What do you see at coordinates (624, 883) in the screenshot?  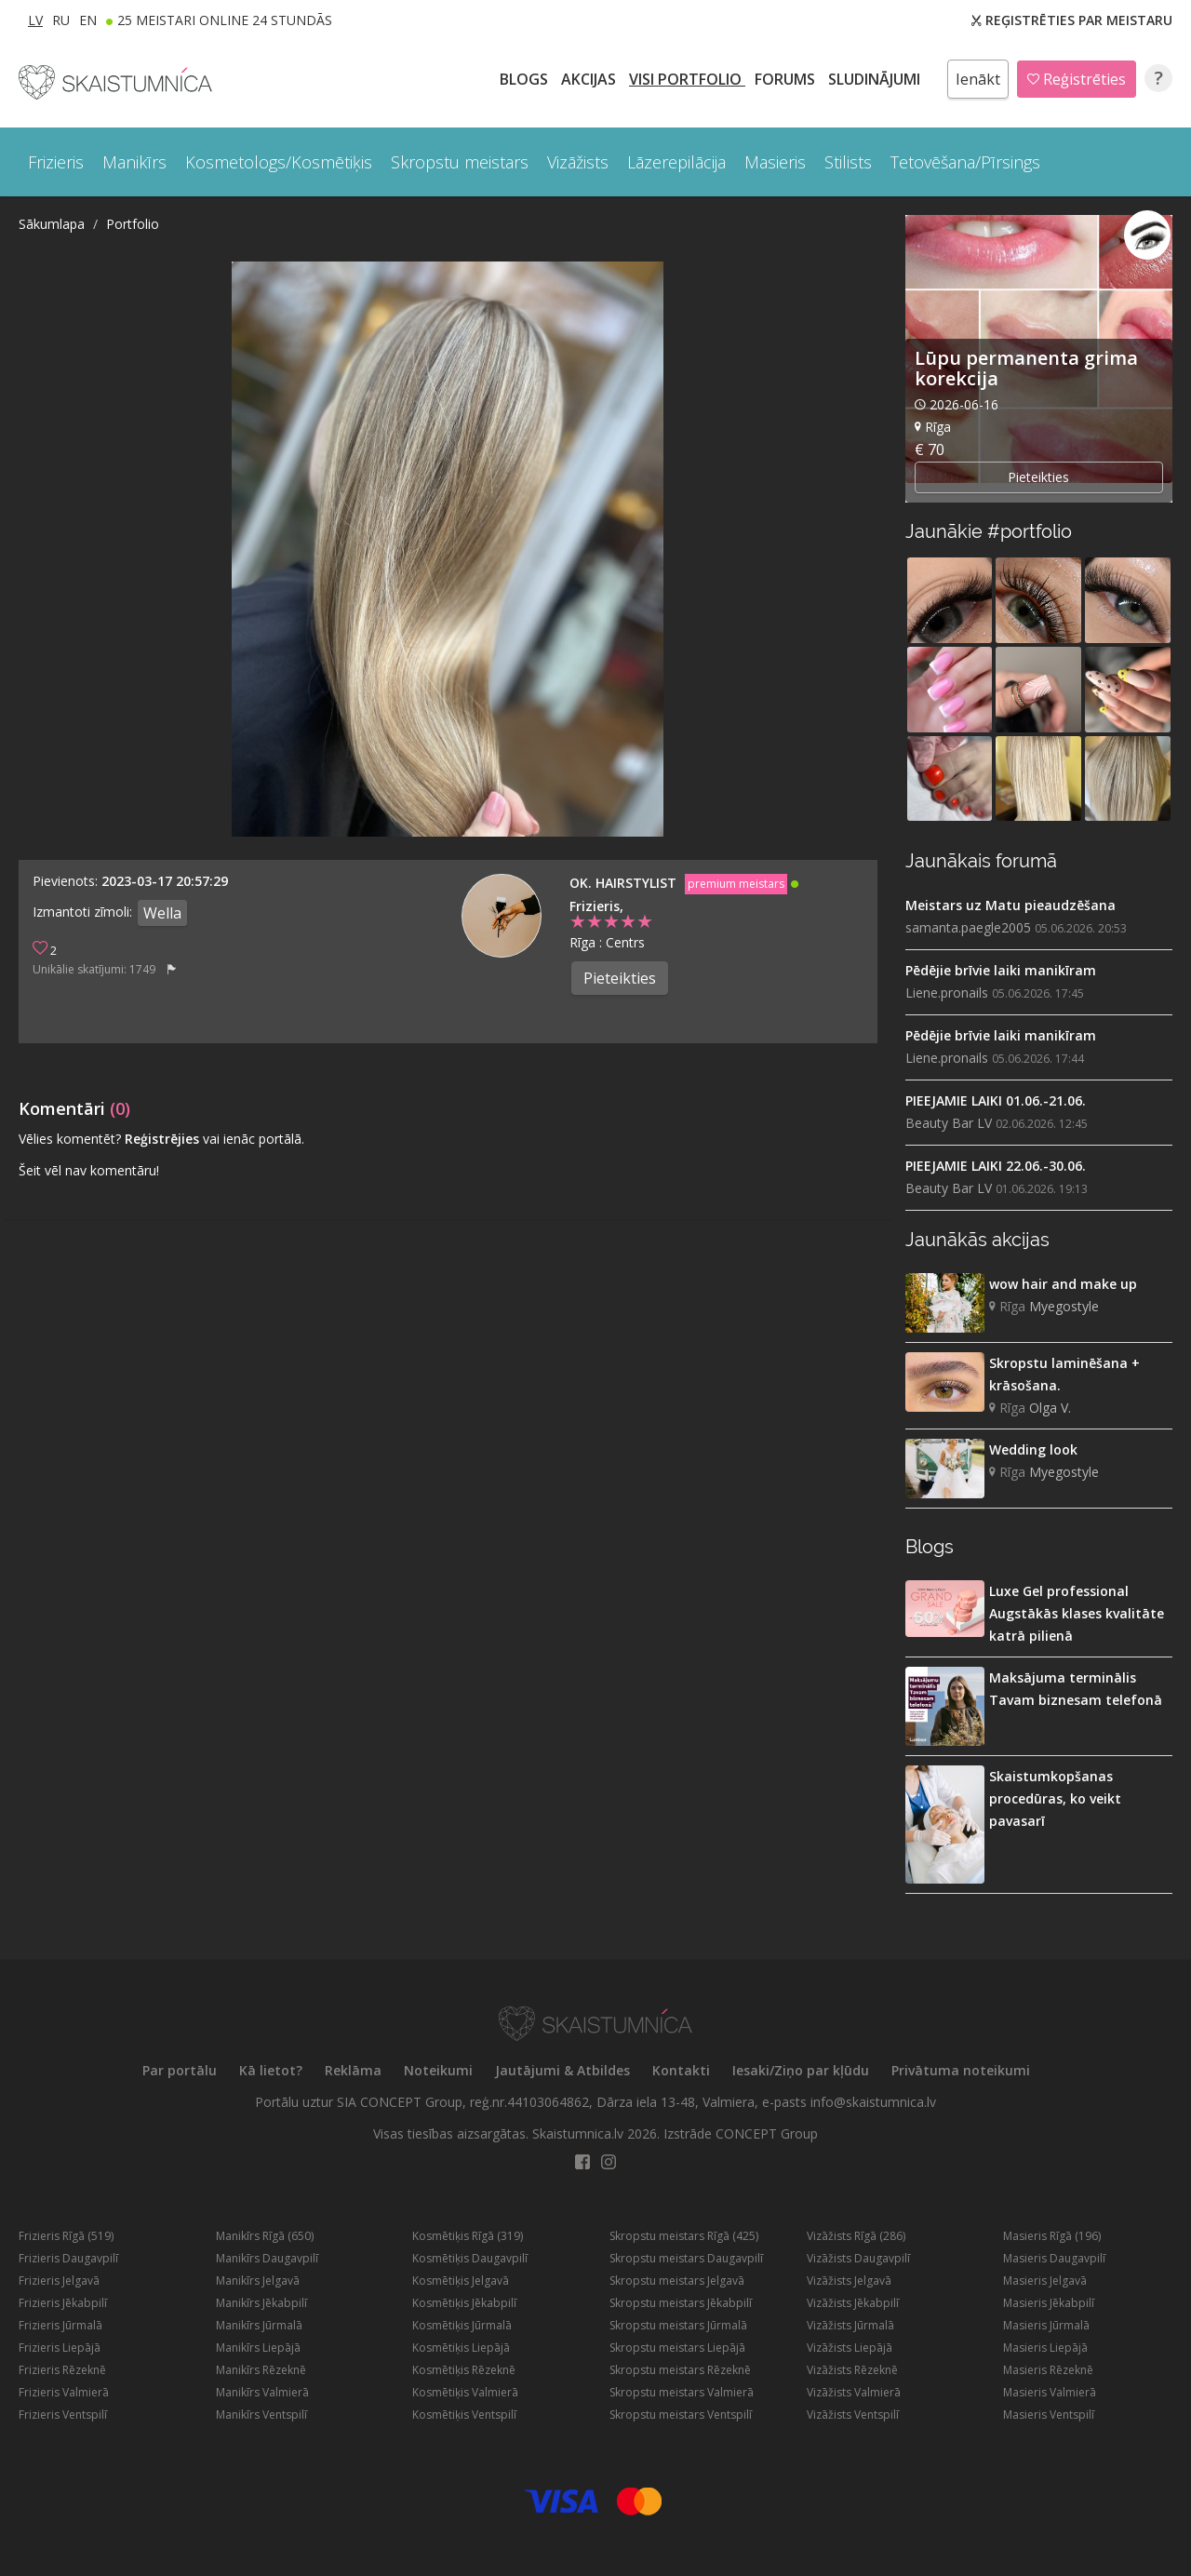 I see `OK. Hairstylist` at bounding box center [624, 883].